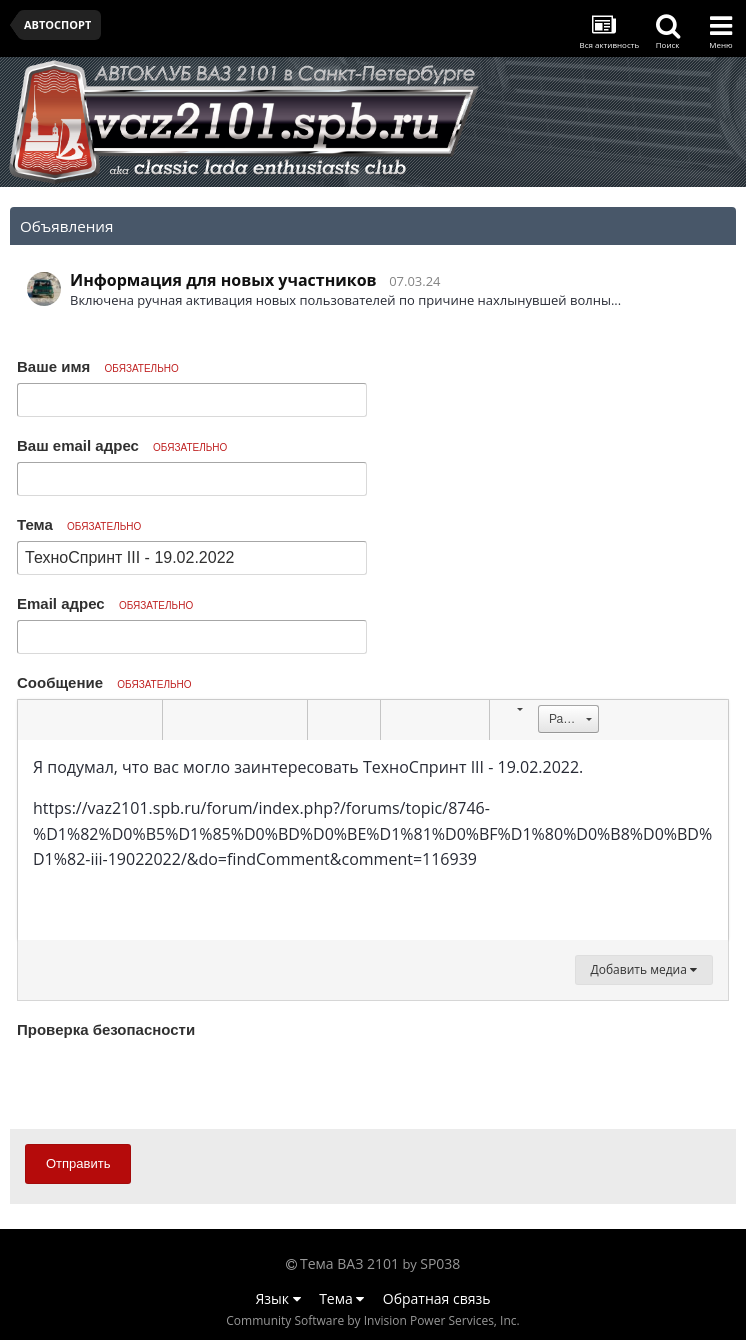 The height and width of the screenshot is (1340, 746). Describe the element at coordinates (79, 524) in the screenshot. I see `Тема` at that location.